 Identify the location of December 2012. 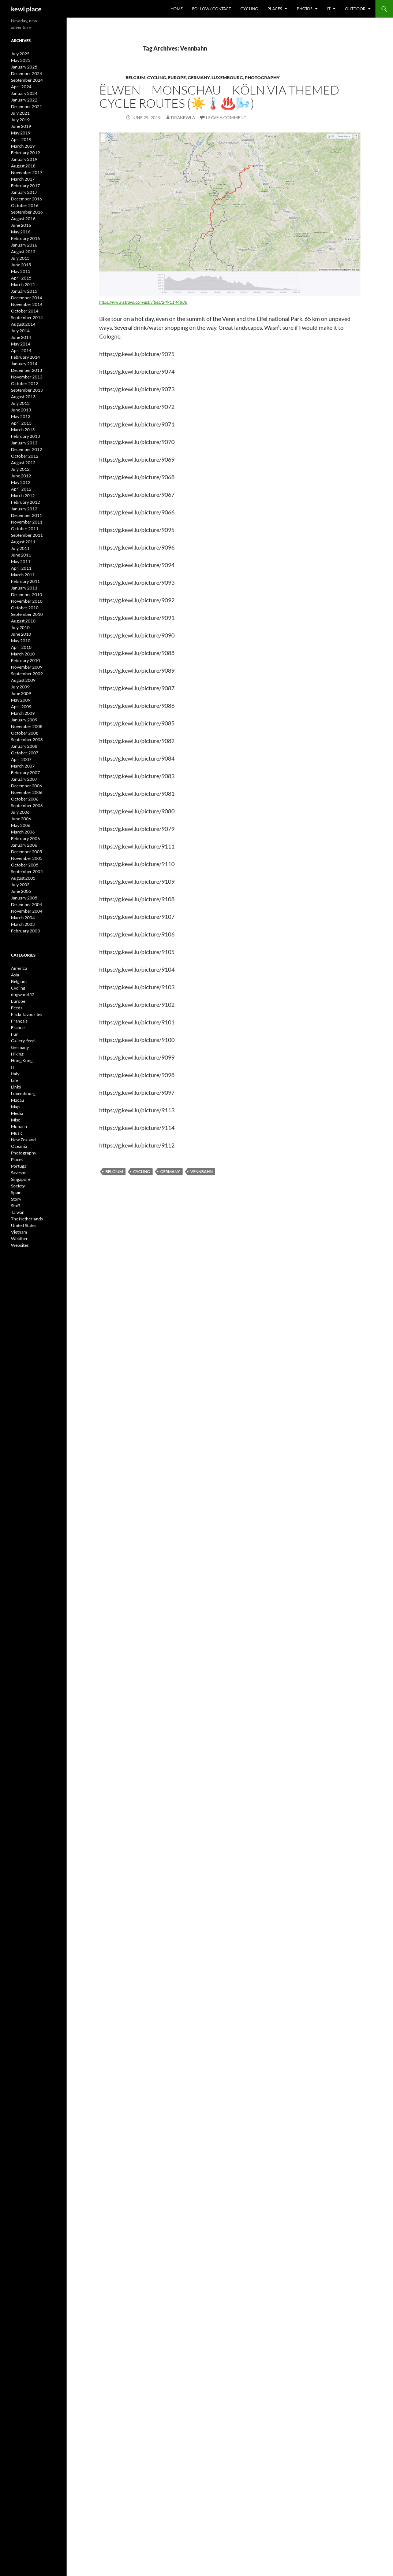
(26, 449).